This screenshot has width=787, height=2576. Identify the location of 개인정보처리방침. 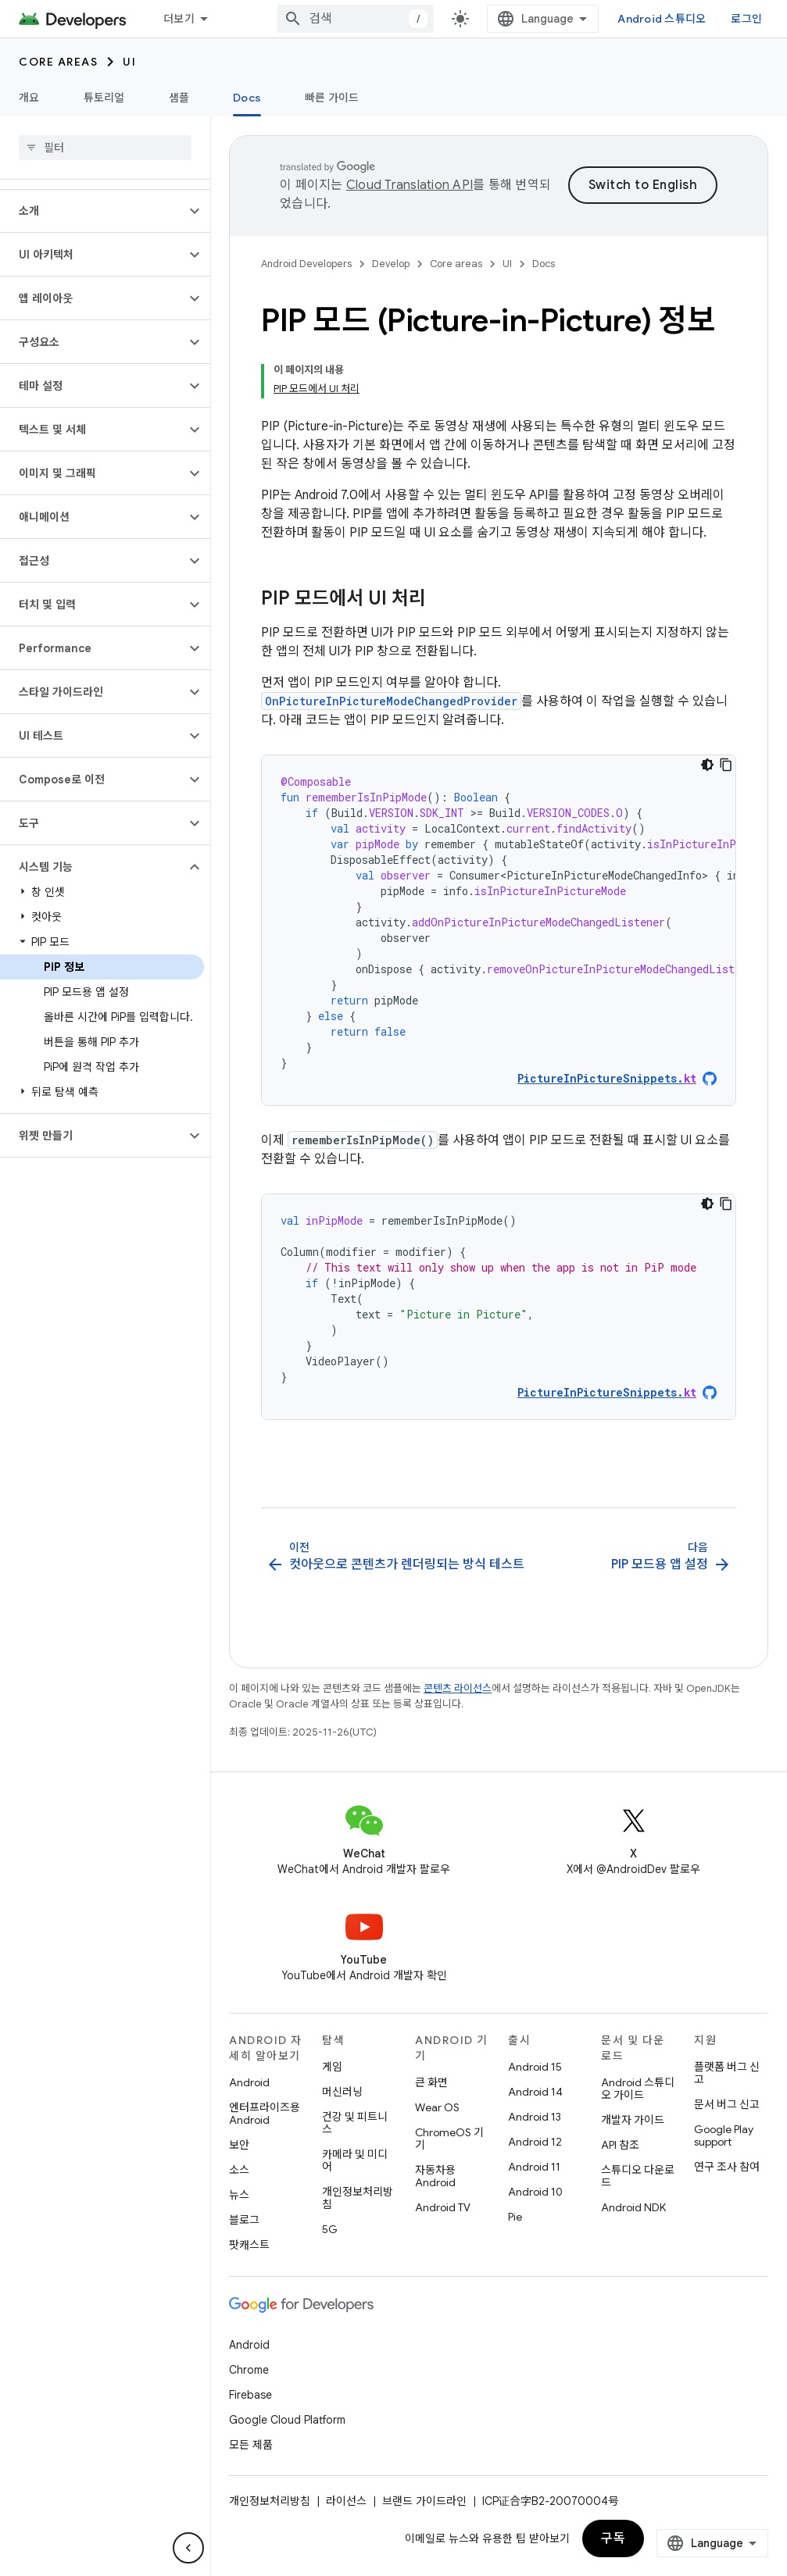
(357, 2198).